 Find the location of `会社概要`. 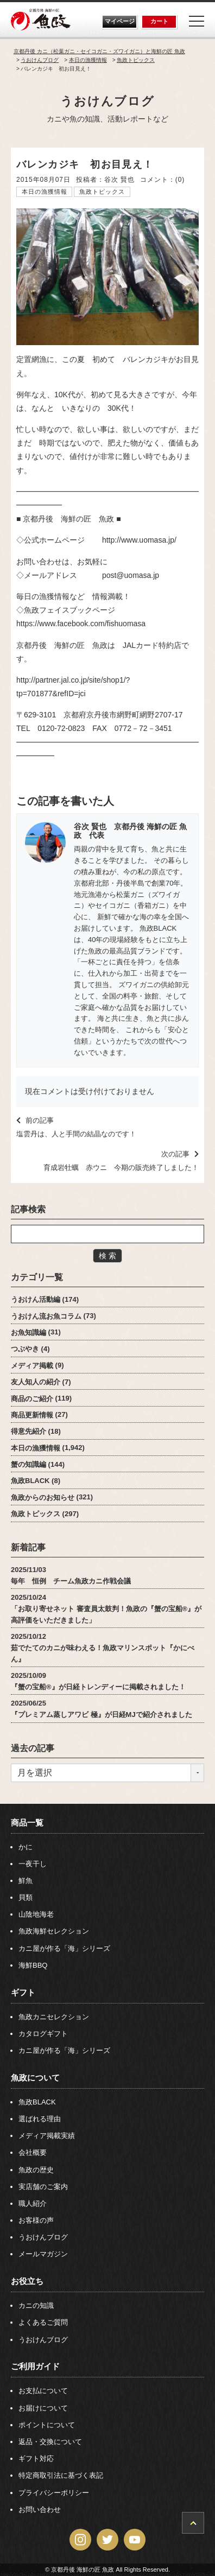

会社概要 is located at coordinates (32, 2152).